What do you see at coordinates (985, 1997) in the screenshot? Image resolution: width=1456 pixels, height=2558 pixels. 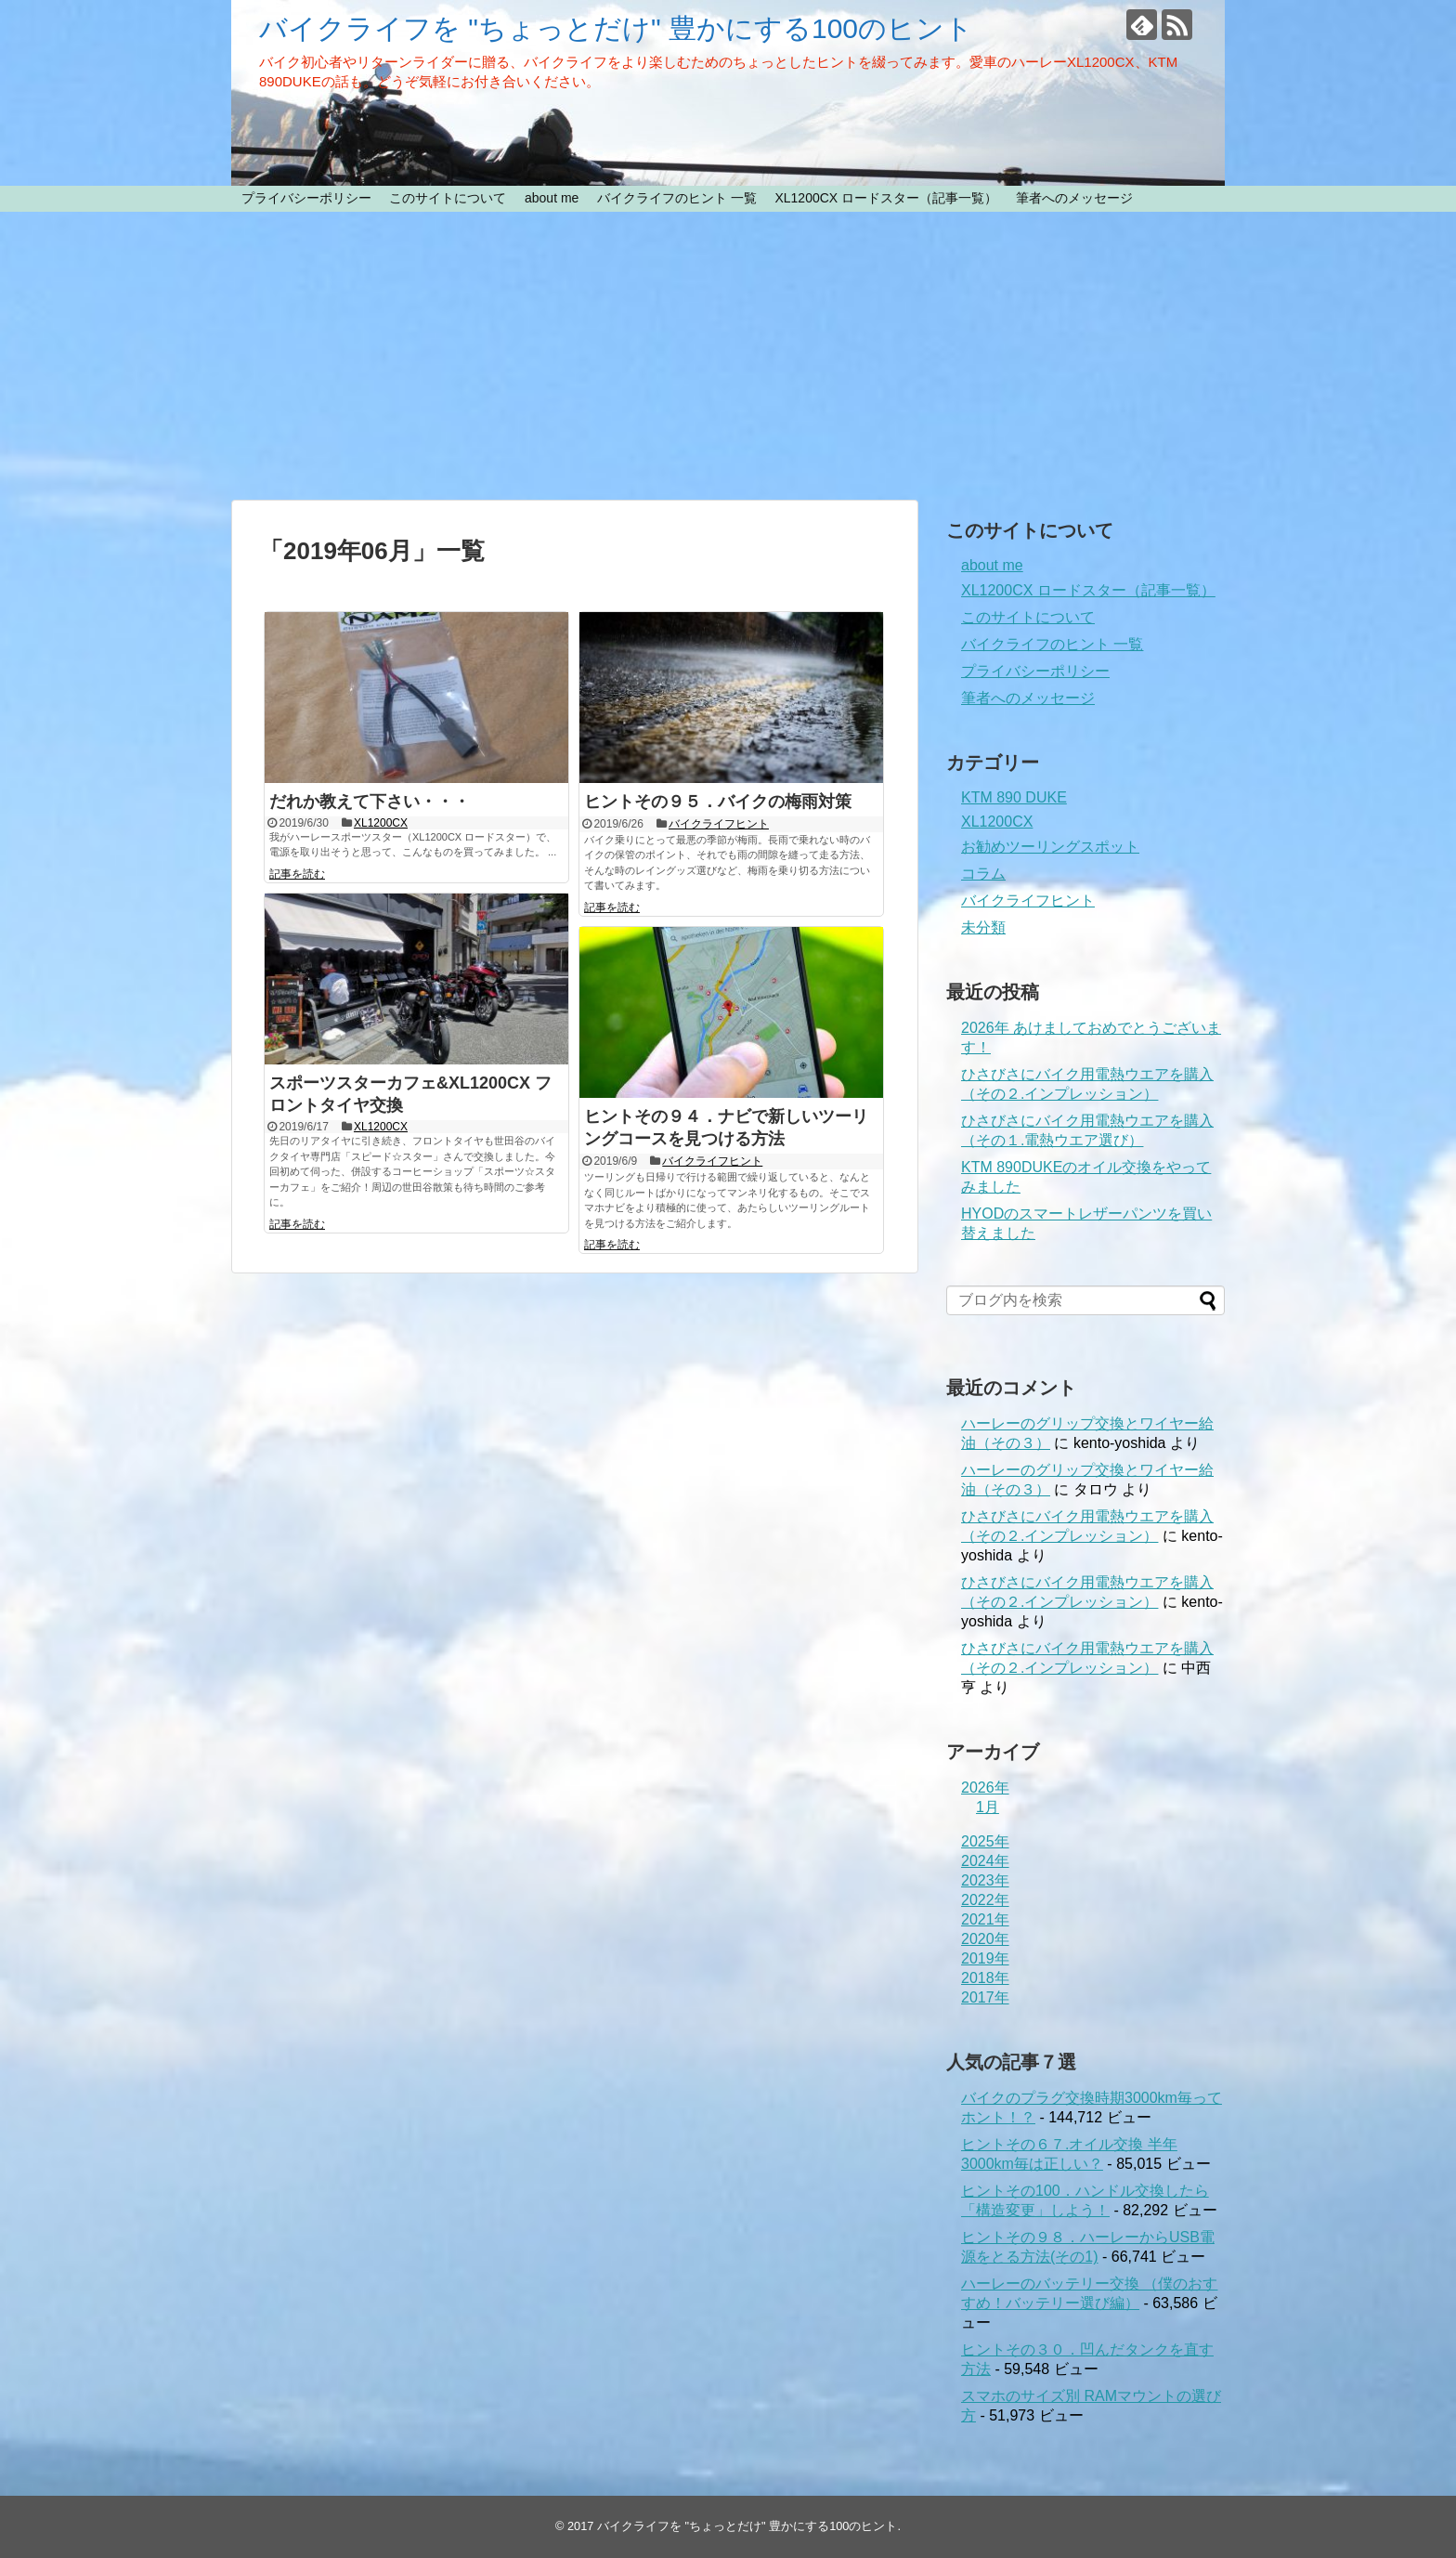 I see `2017年` at bounding box center [985, 1997].